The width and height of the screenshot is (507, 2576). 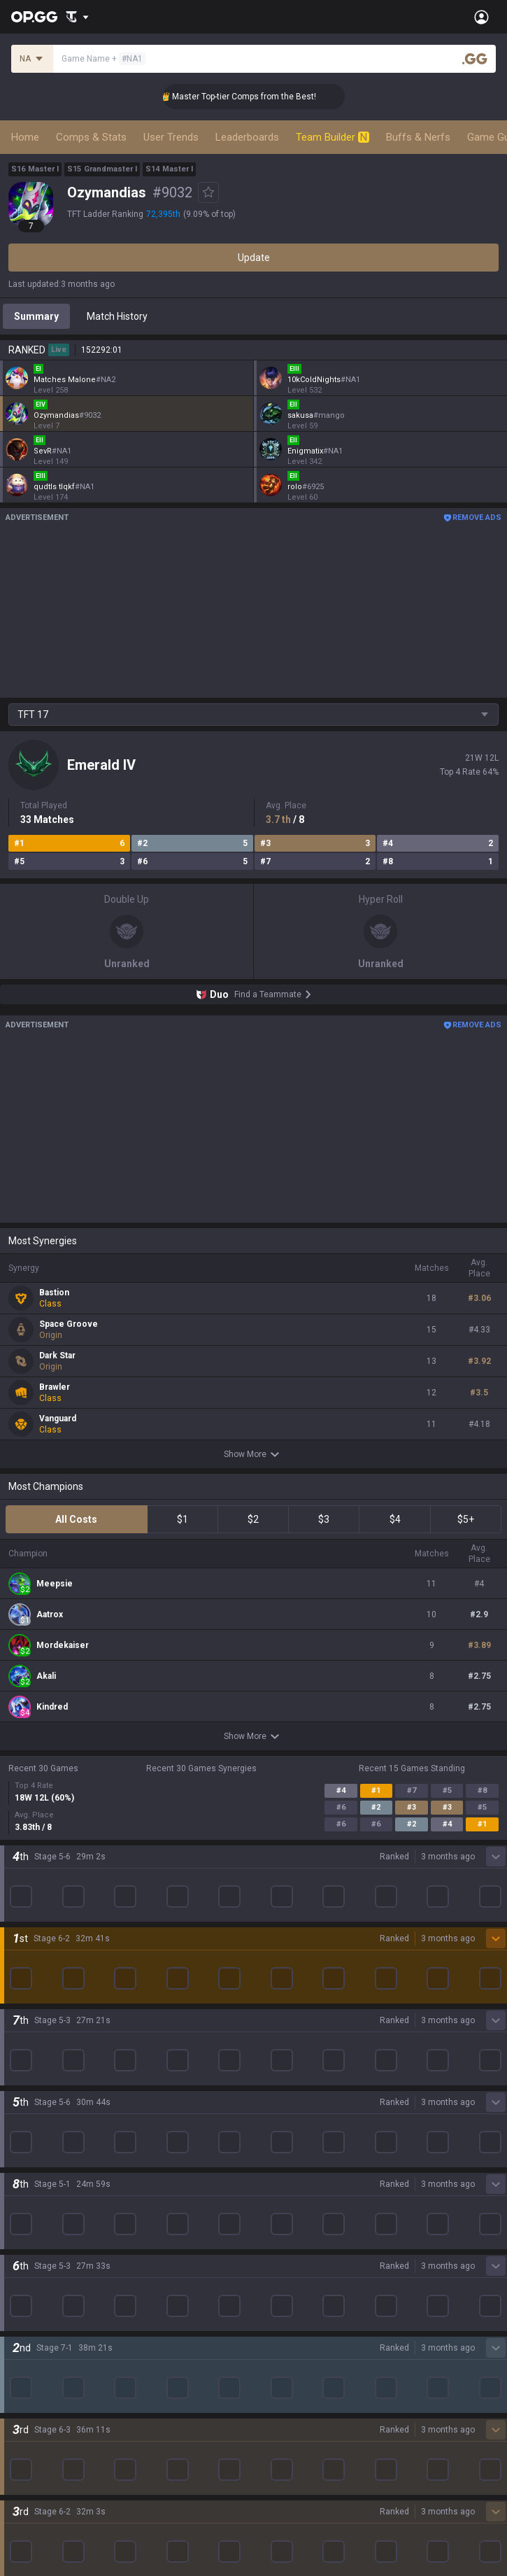 What do you see at coordinates (37, 2275) in the screenshot?
I see `Marvel Rivals` at bounding box center [37, 2275].